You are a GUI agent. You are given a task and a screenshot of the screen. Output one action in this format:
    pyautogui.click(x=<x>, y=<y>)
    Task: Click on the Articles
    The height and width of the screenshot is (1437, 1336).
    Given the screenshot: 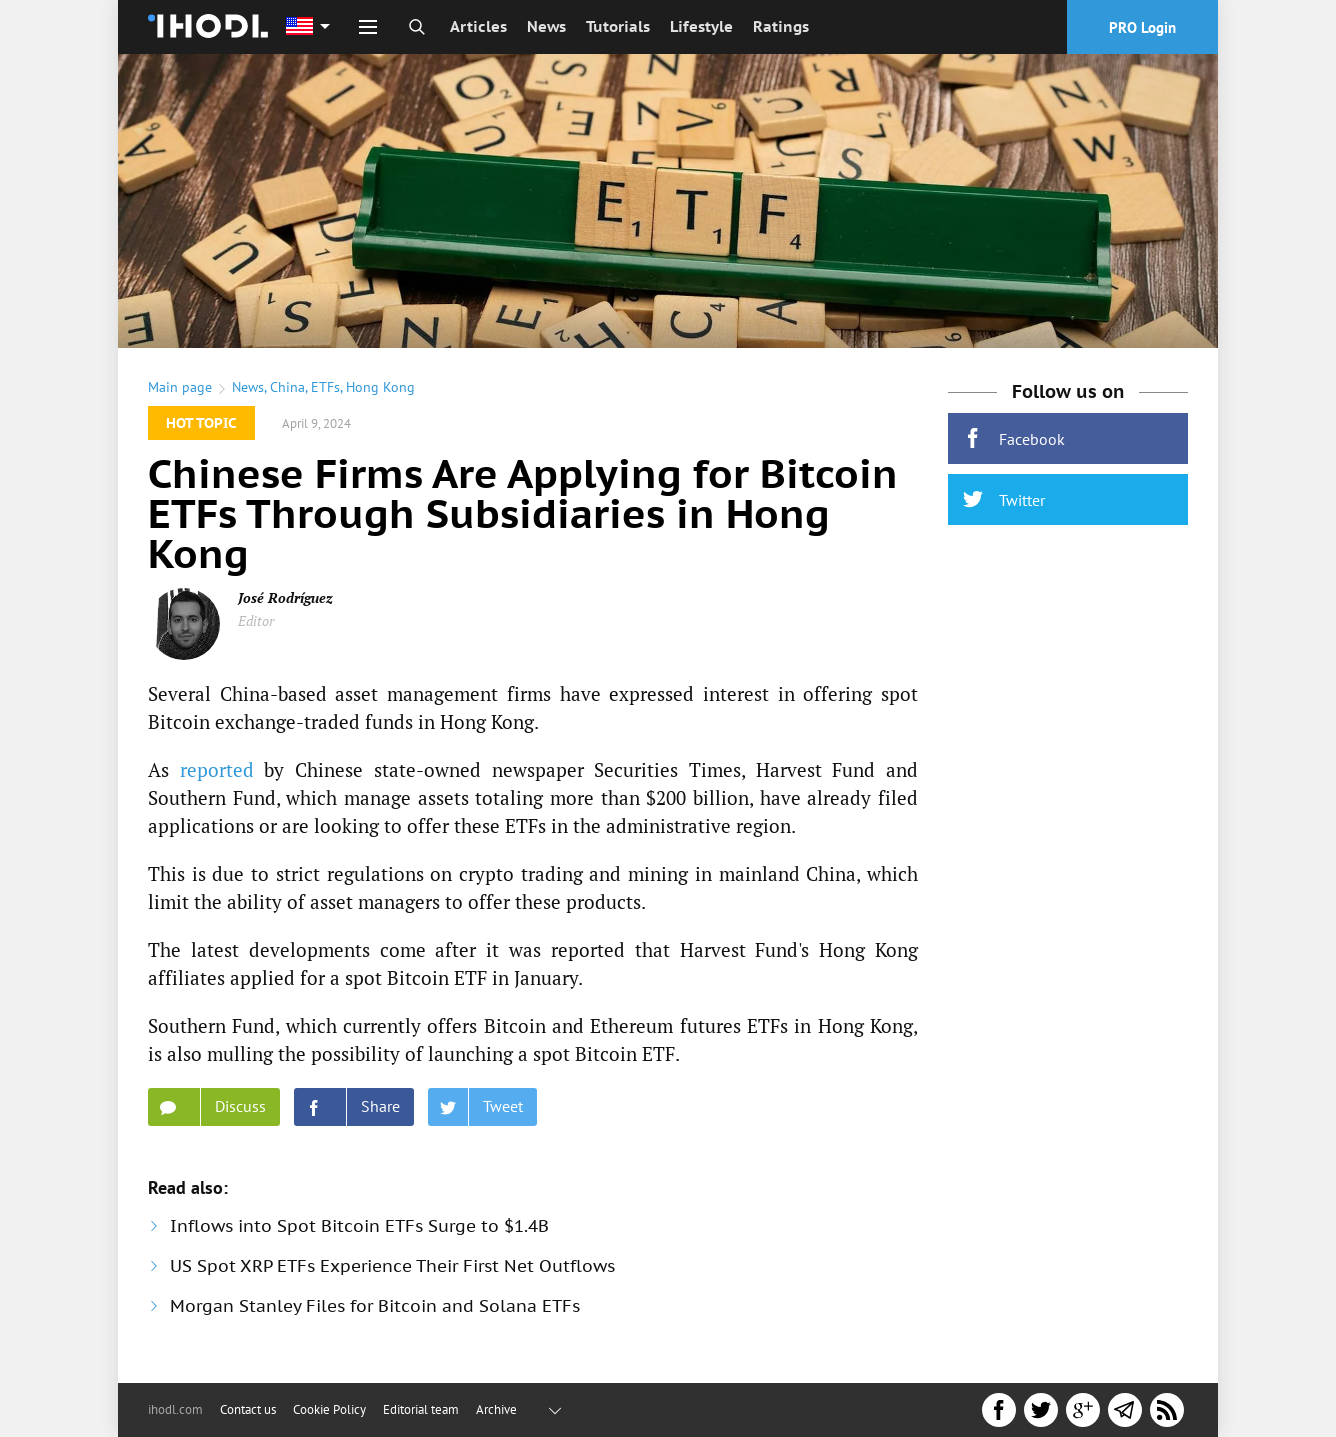 What is the action you would take?
    pyautogui.click(x=478, y=26)
    